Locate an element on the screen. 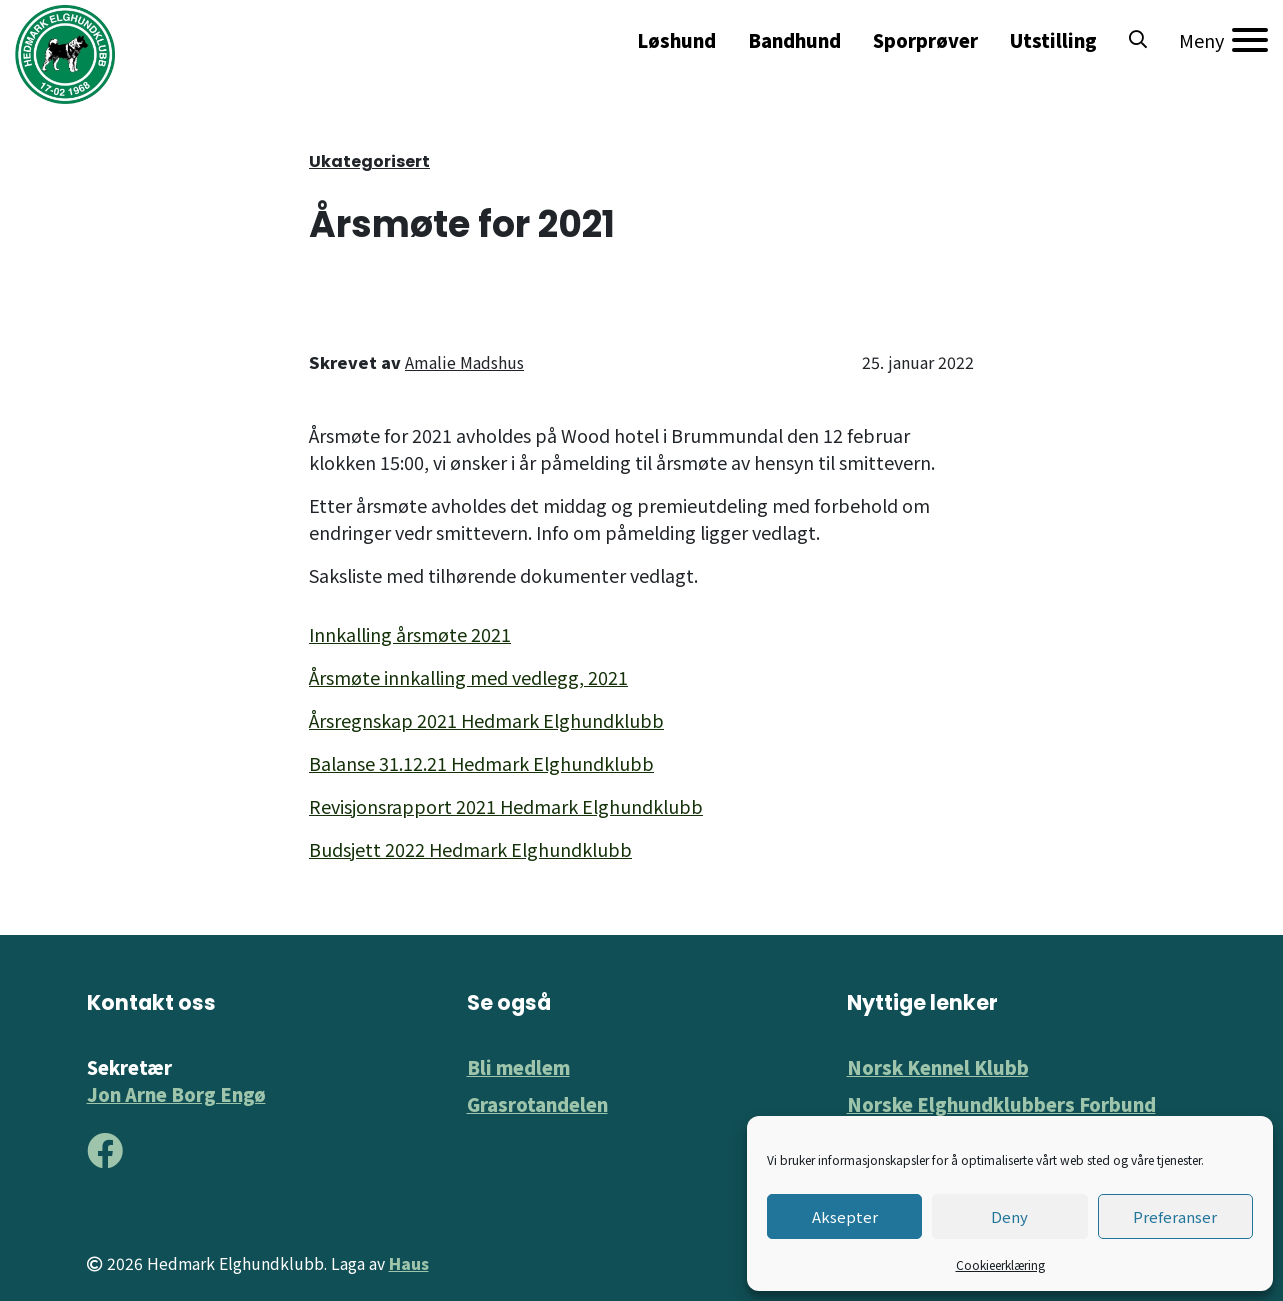  Aksepter is located at coordinates (845, 1216).